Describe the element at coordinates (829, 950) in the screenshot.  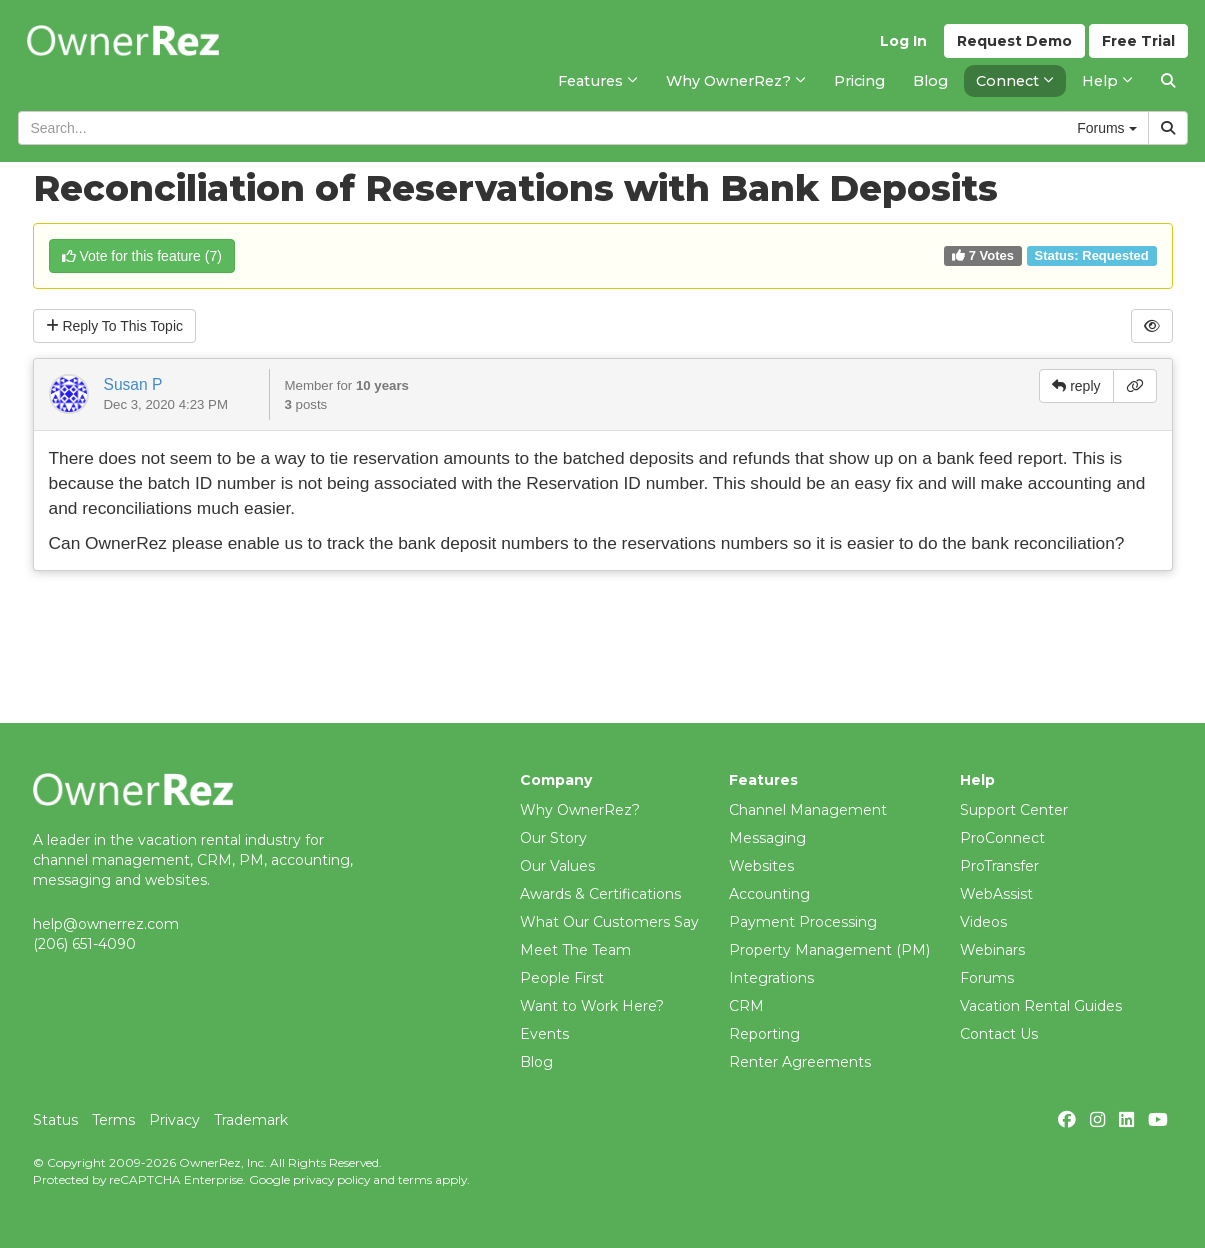
I see `Property Management (PM)` at that location.